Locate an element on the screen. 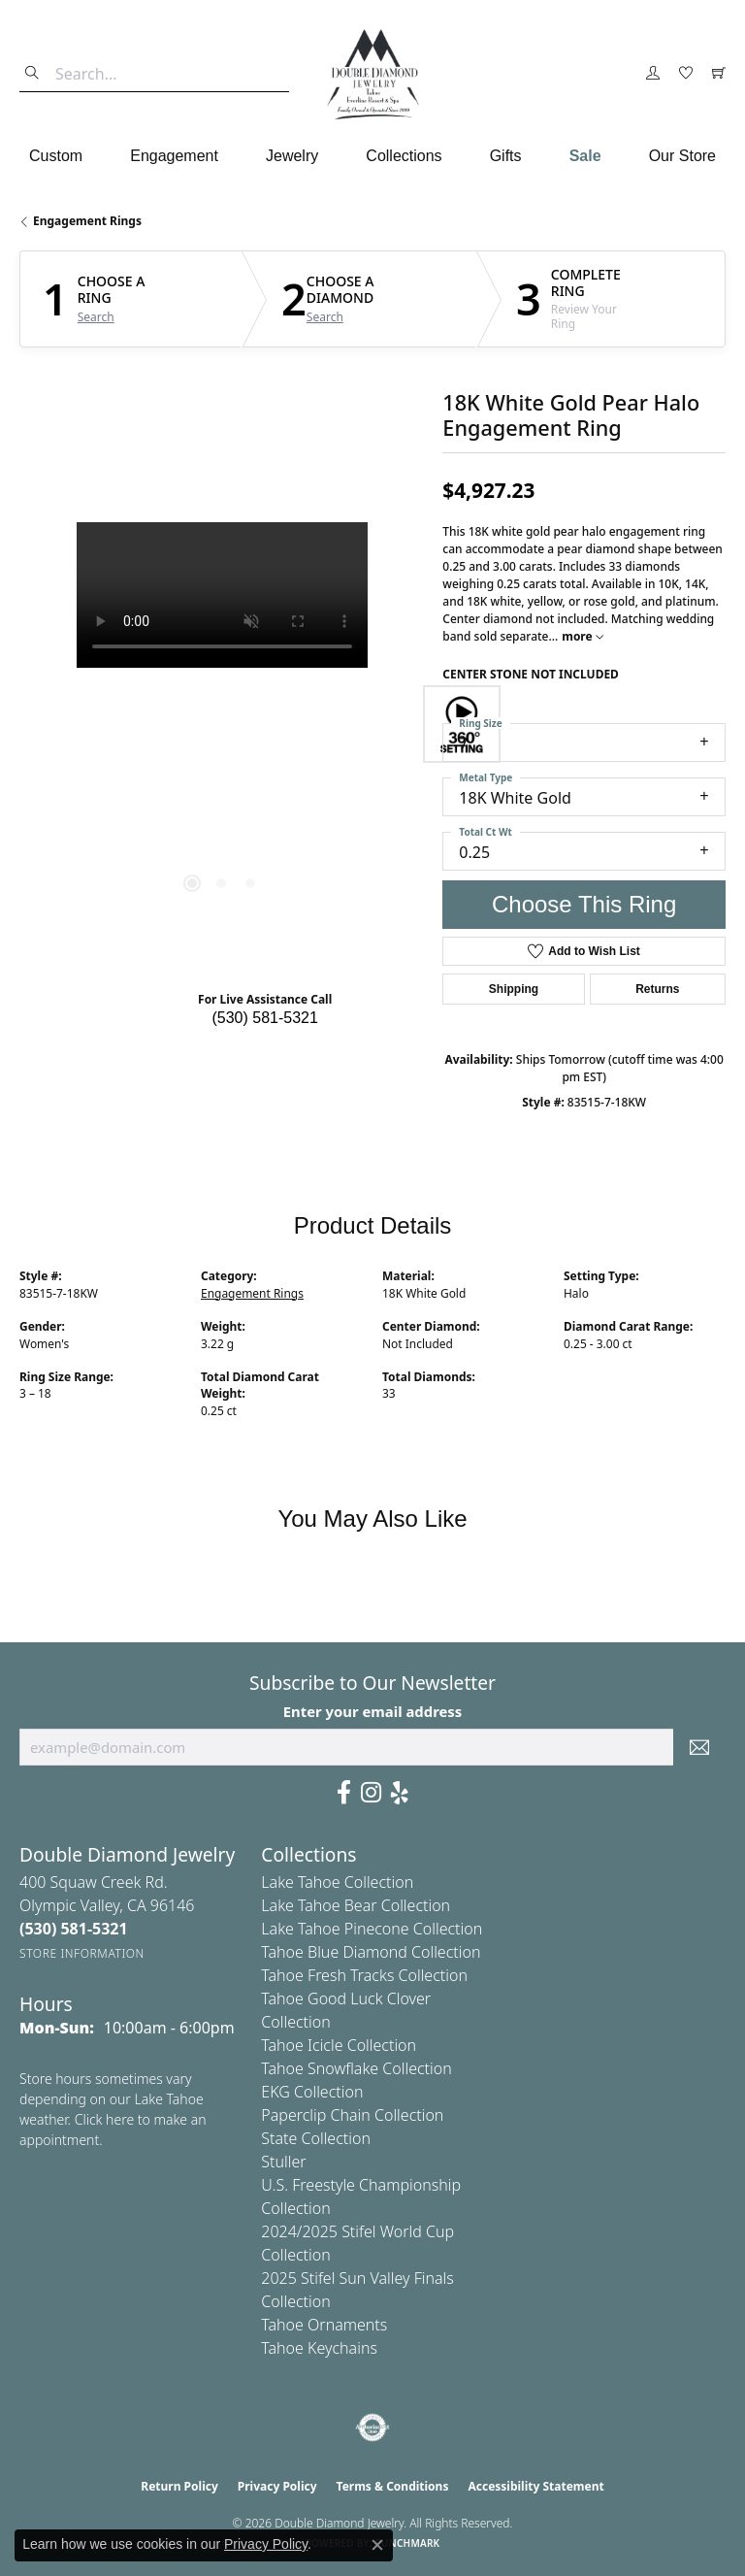 The width and height of the screenshot is (745, 2576). Engagement Rings is located at coordinates (87, 221).